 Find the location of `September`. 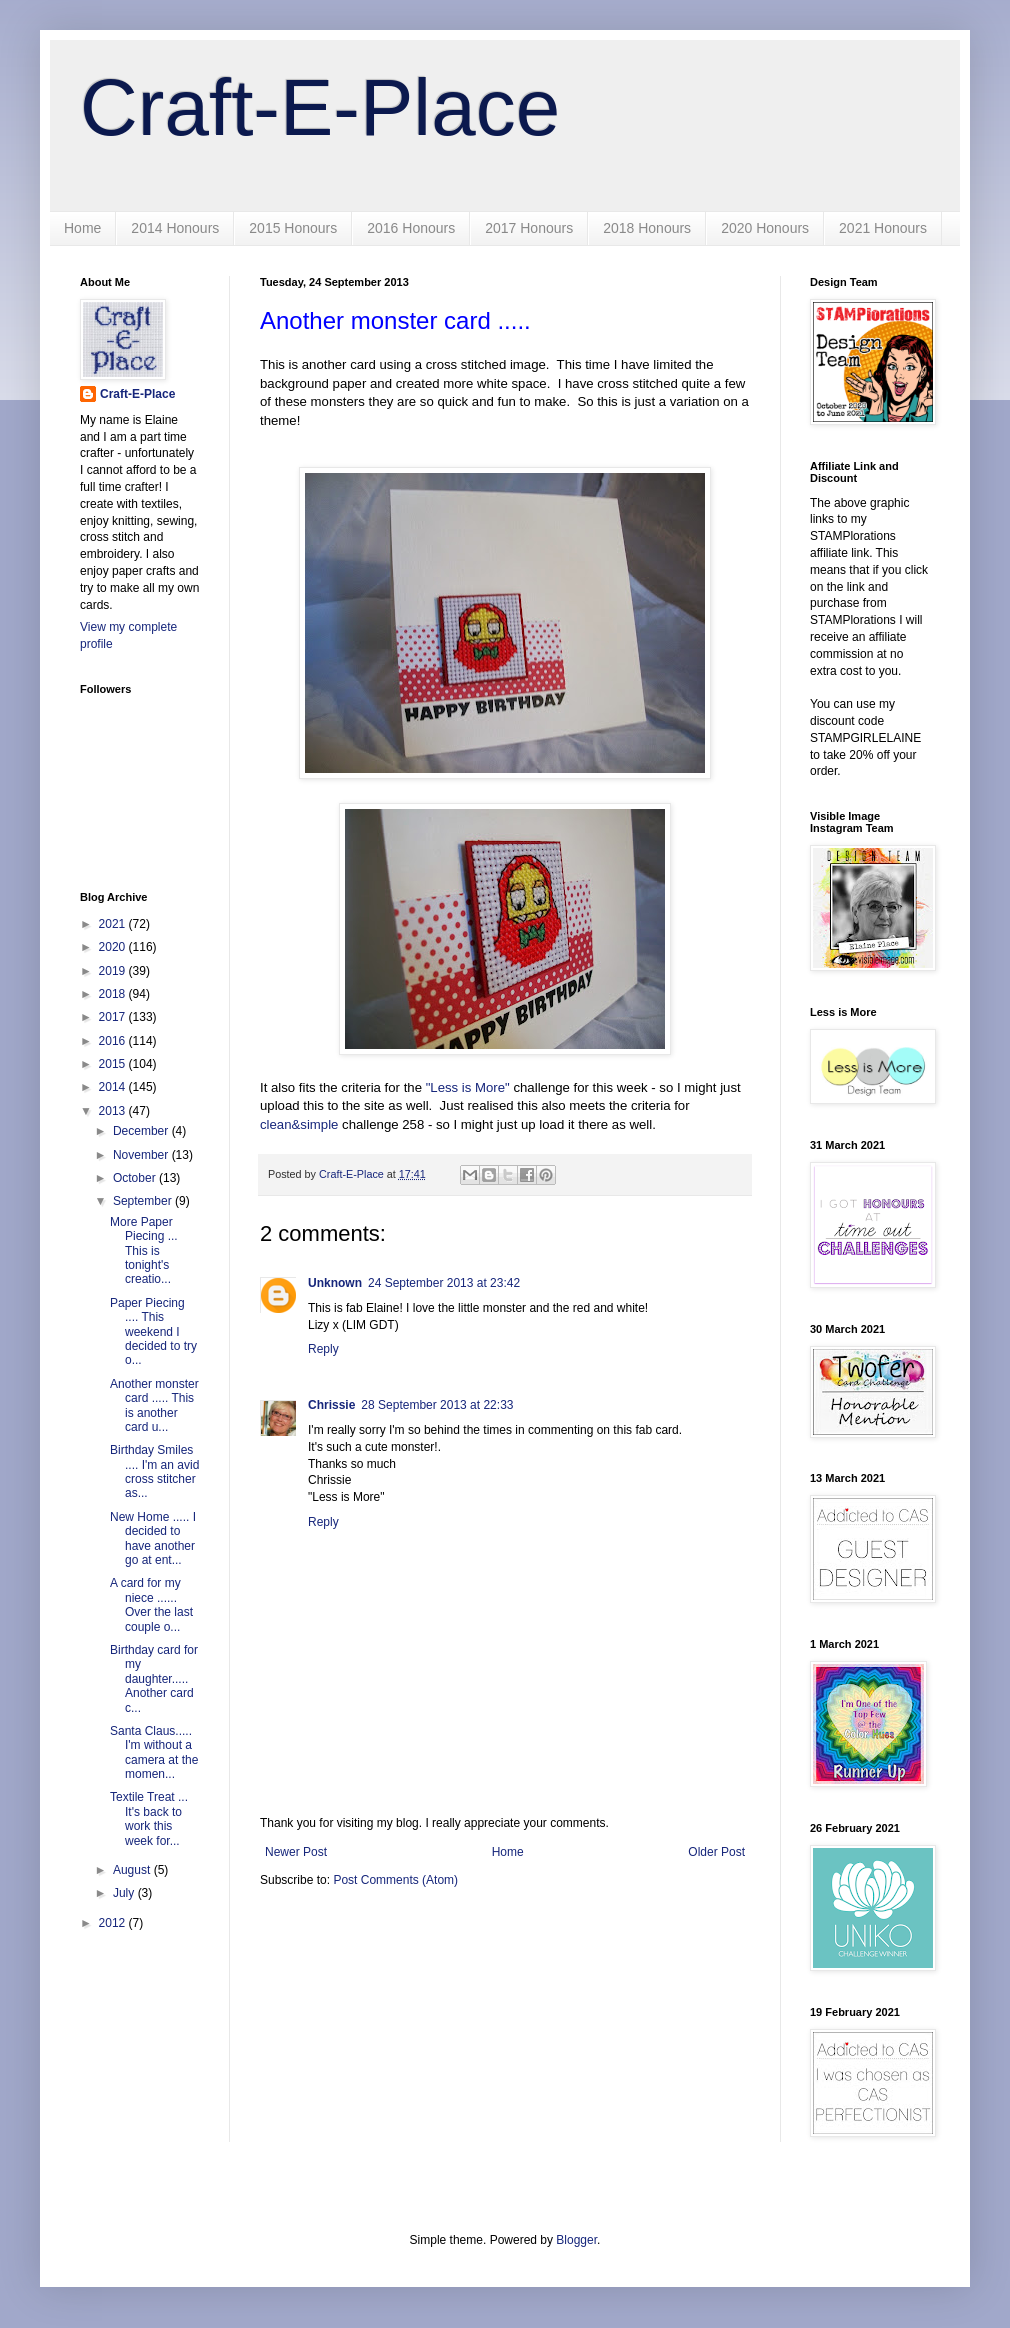

September is located at coordinates (144, 1201).